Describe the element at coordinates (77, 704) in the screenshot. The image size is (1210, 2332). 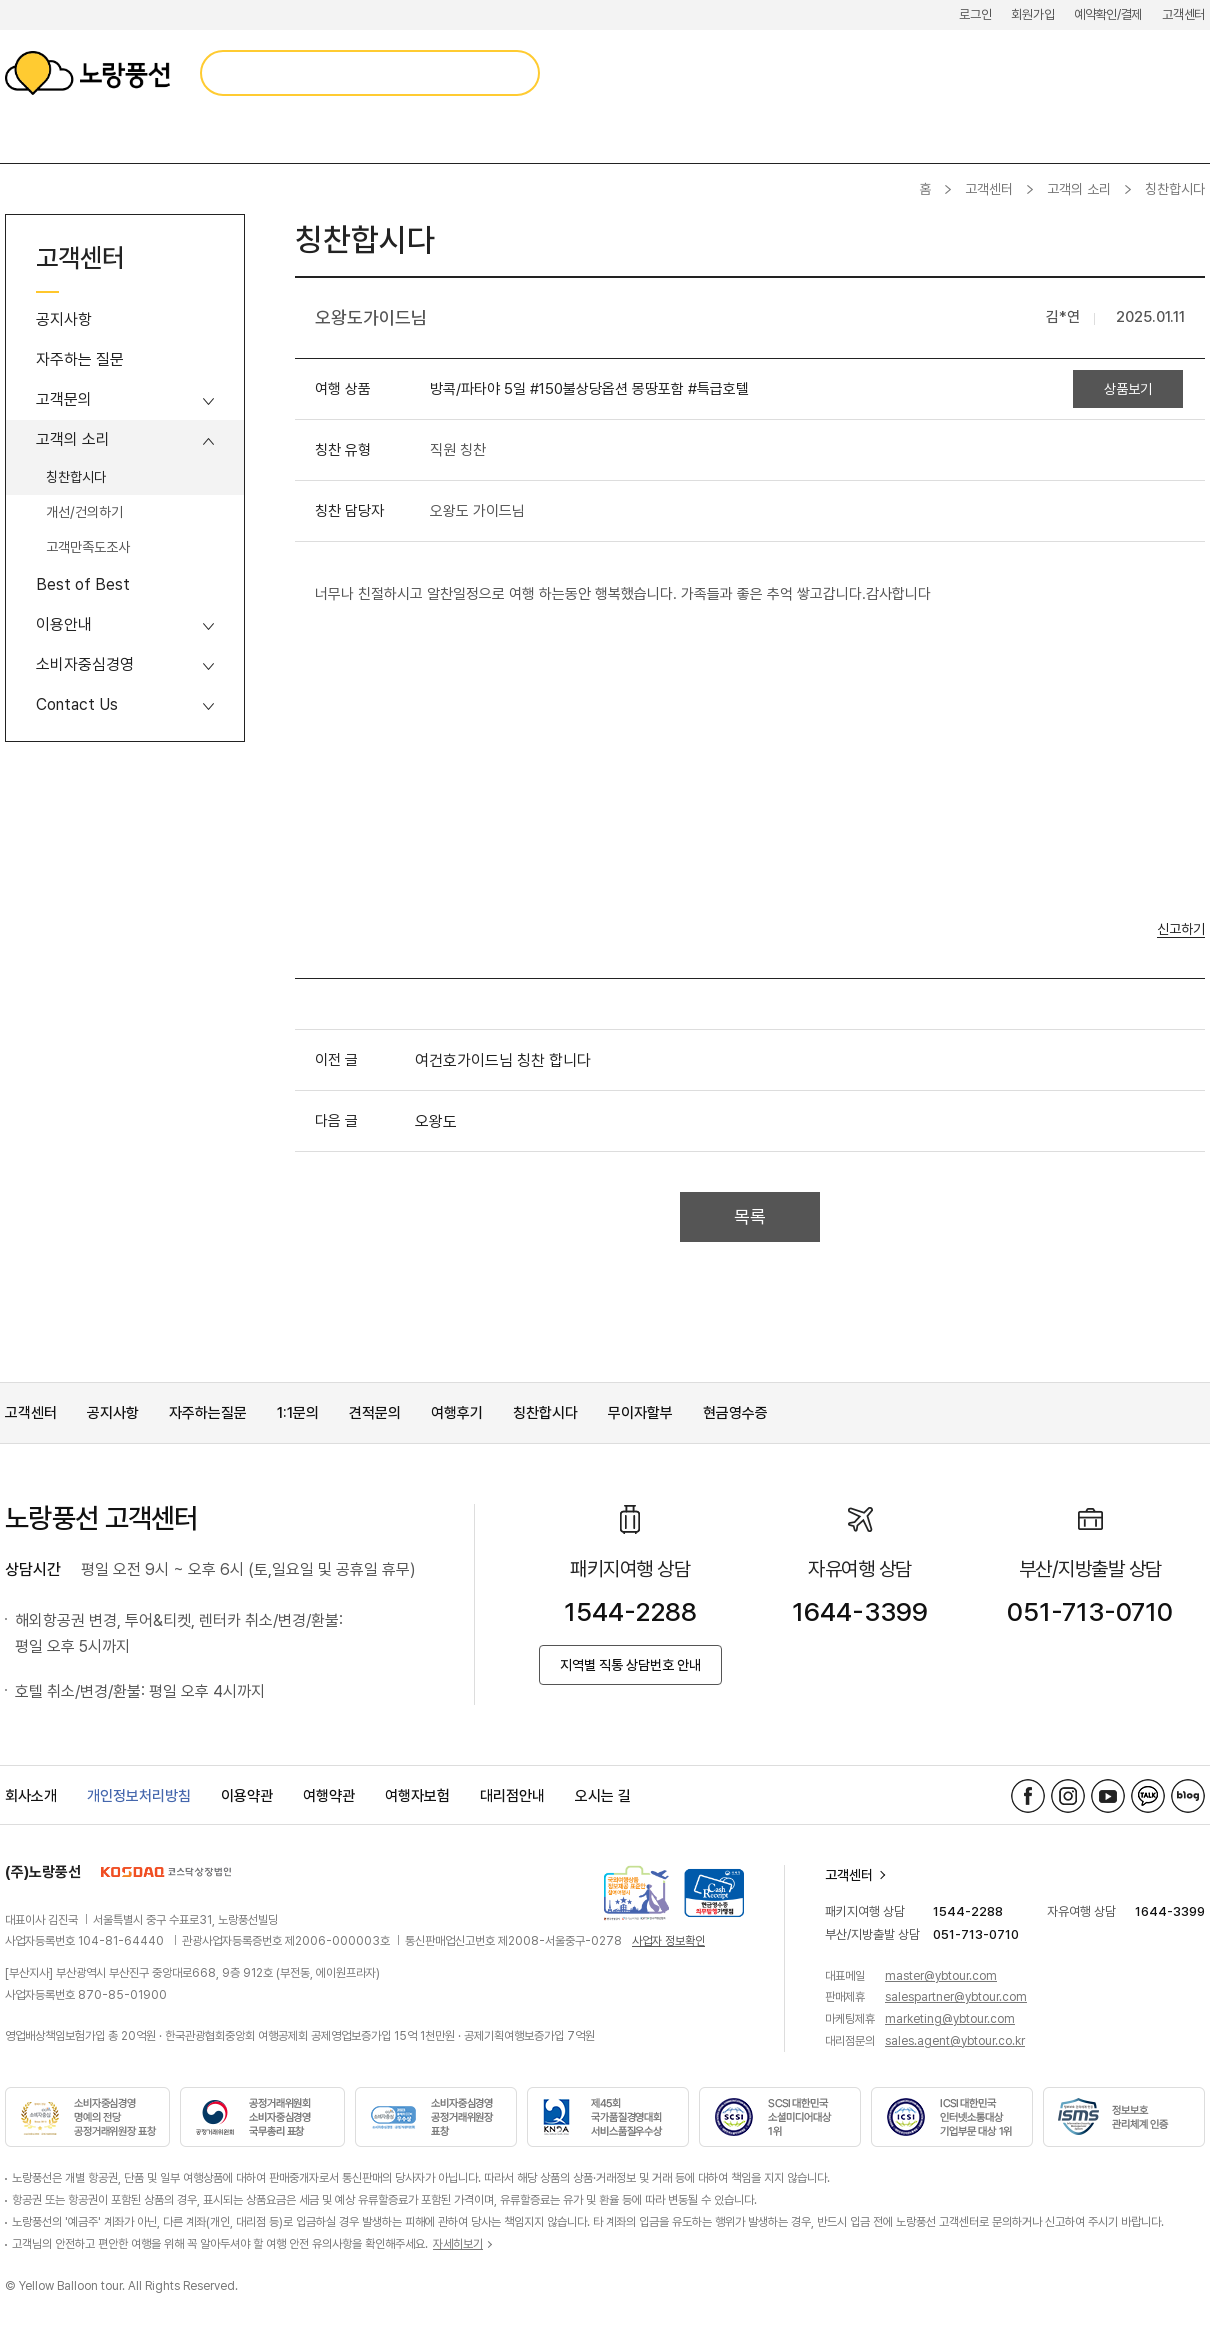
I see `Contact Us` at that location.